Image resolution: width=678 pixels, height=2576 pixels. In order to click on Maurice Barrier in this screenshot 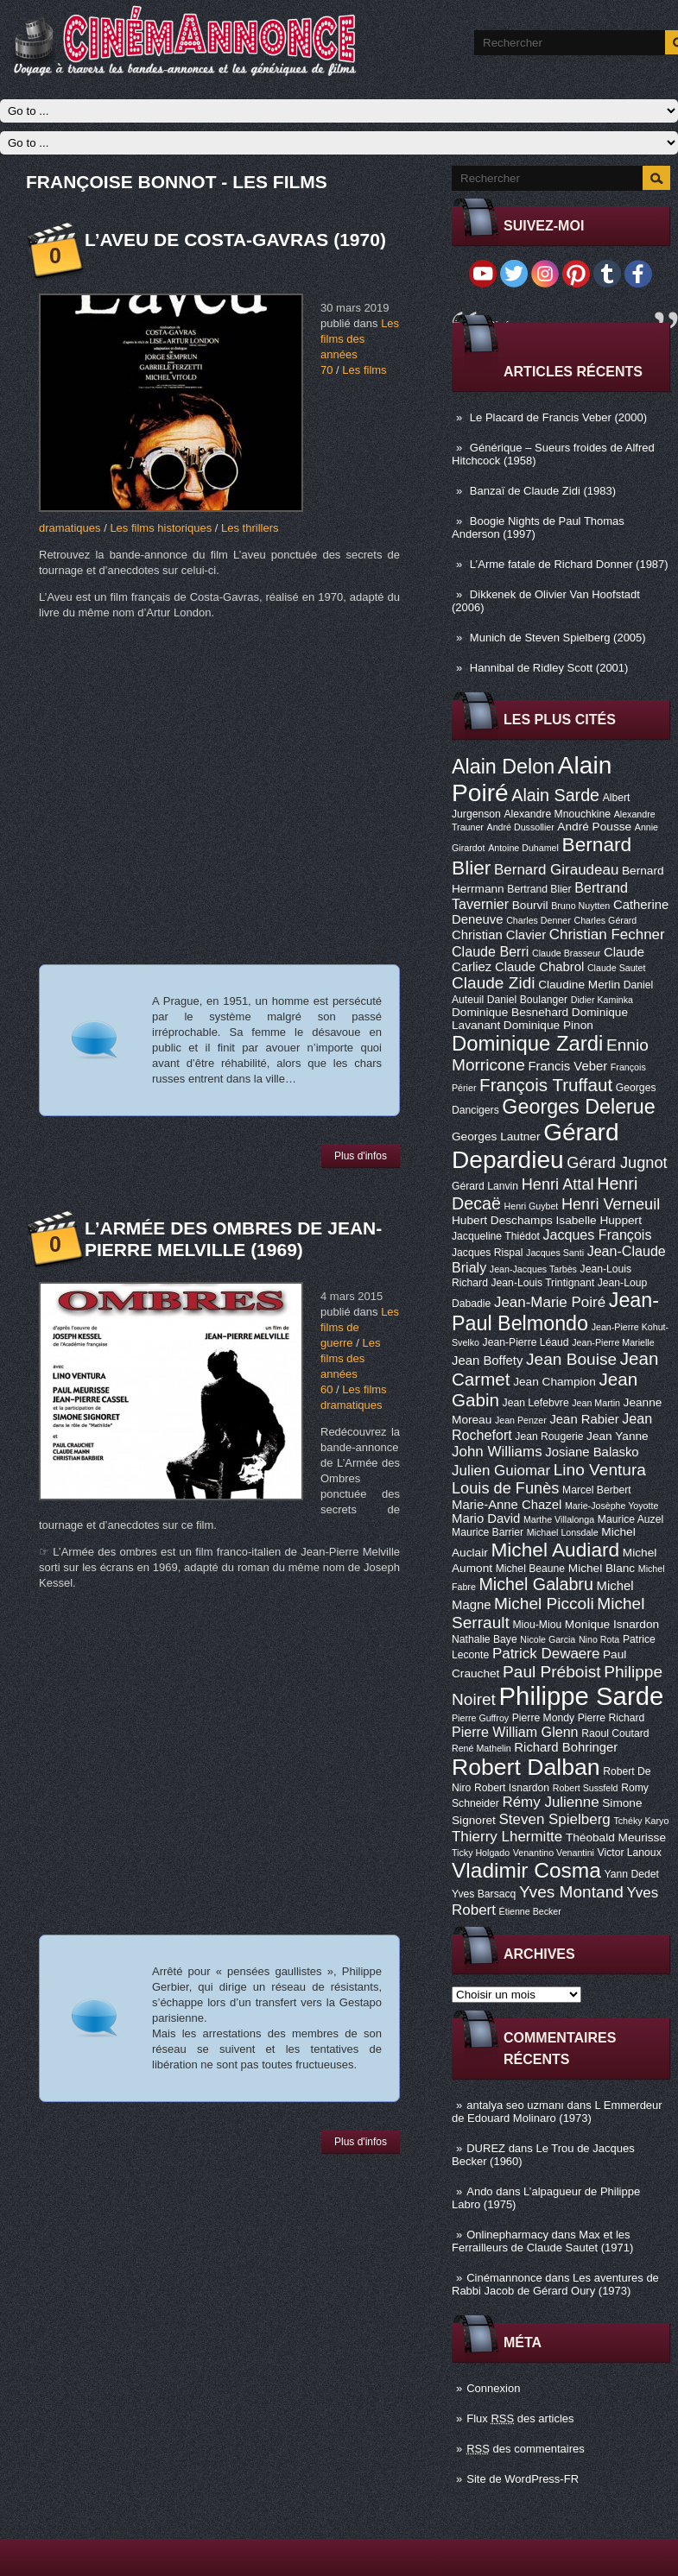, I will do `click(487, 1532)`.